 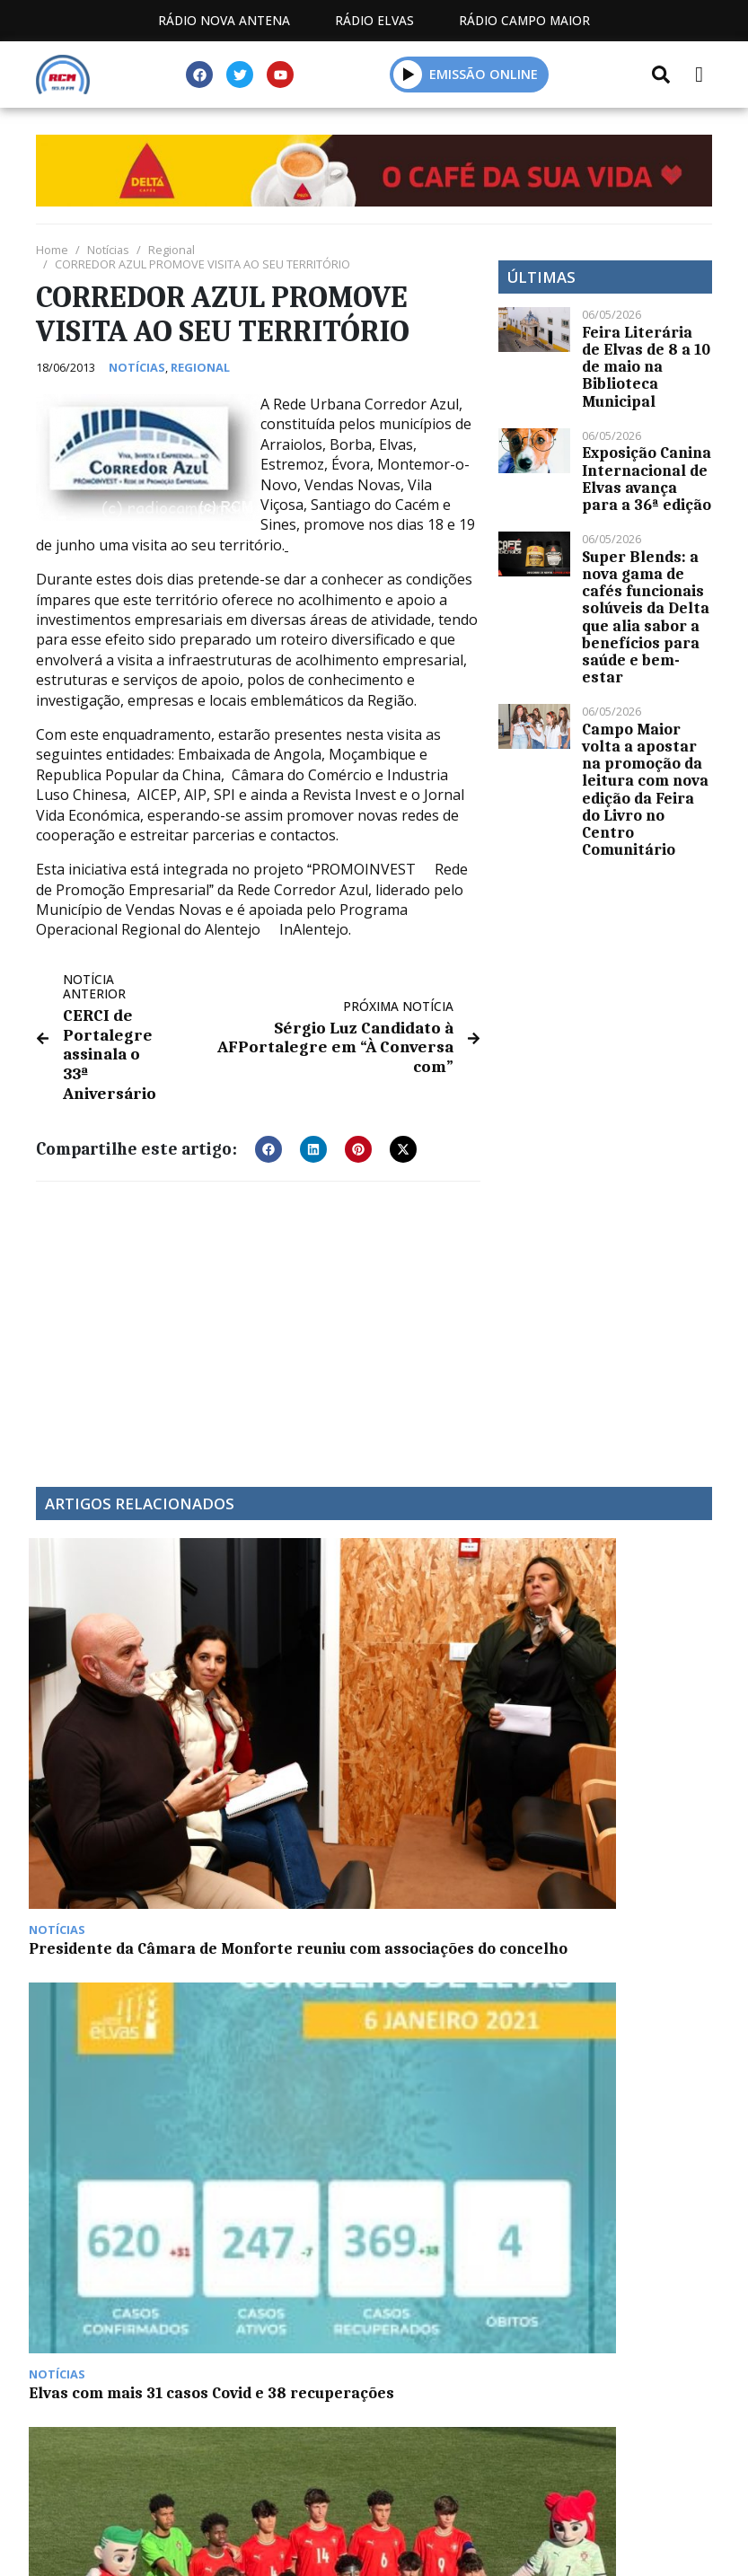 I want to click on Grupo Nabeiro-Delta Cafés continua a inovar no café e aposta em novas categorias de produtos, so click(x=286, y=1942).